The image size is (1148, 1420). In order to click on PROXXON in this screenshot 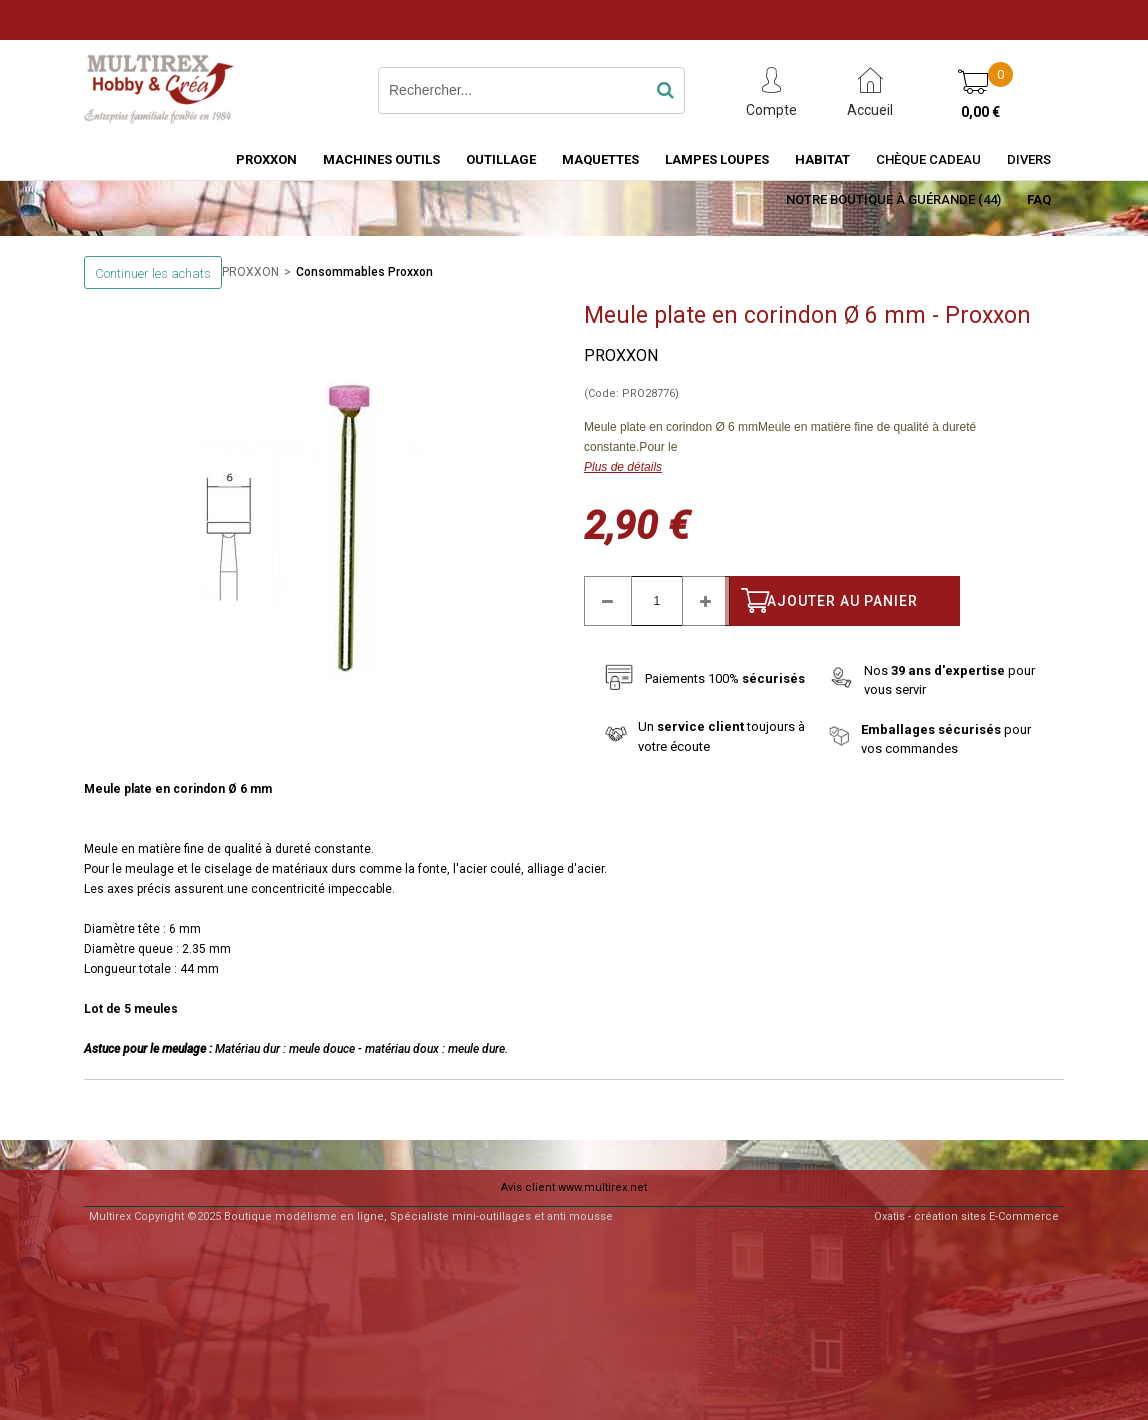, I will do `click(266, 159)`.